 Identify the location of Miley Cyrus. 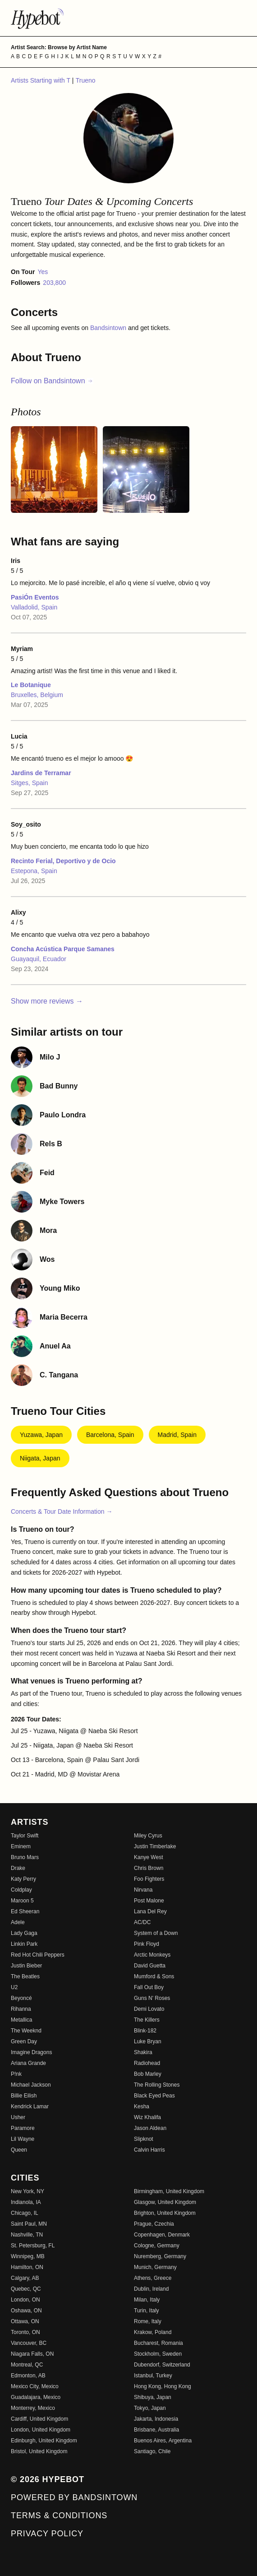
(148, 1835).